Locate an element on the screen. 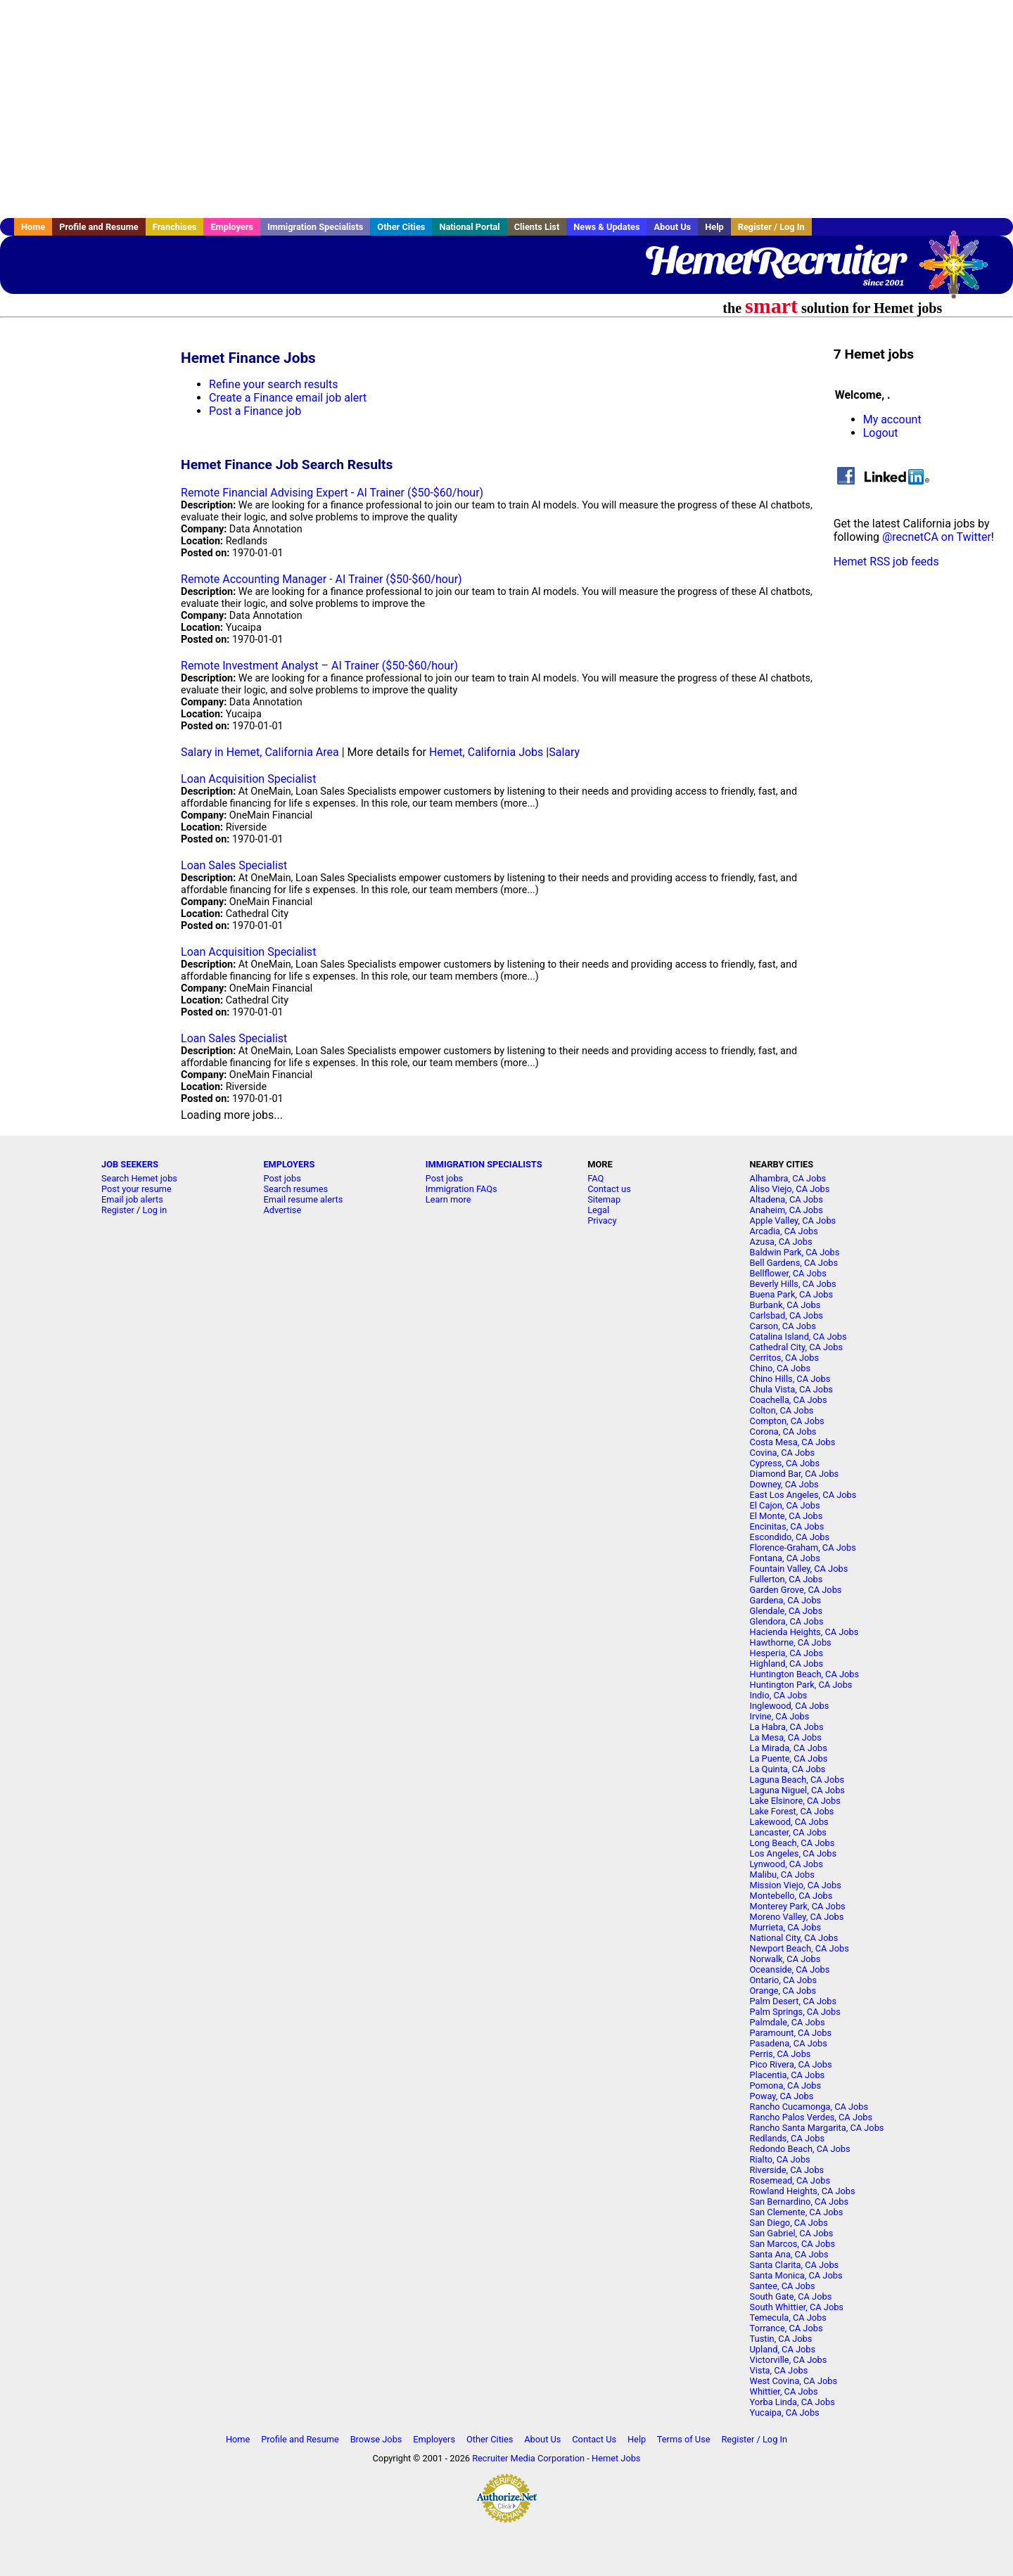 This screenshot has height=2576, width=1013. Buena Park, CA Jobs is located at coordinates (792, 1294).